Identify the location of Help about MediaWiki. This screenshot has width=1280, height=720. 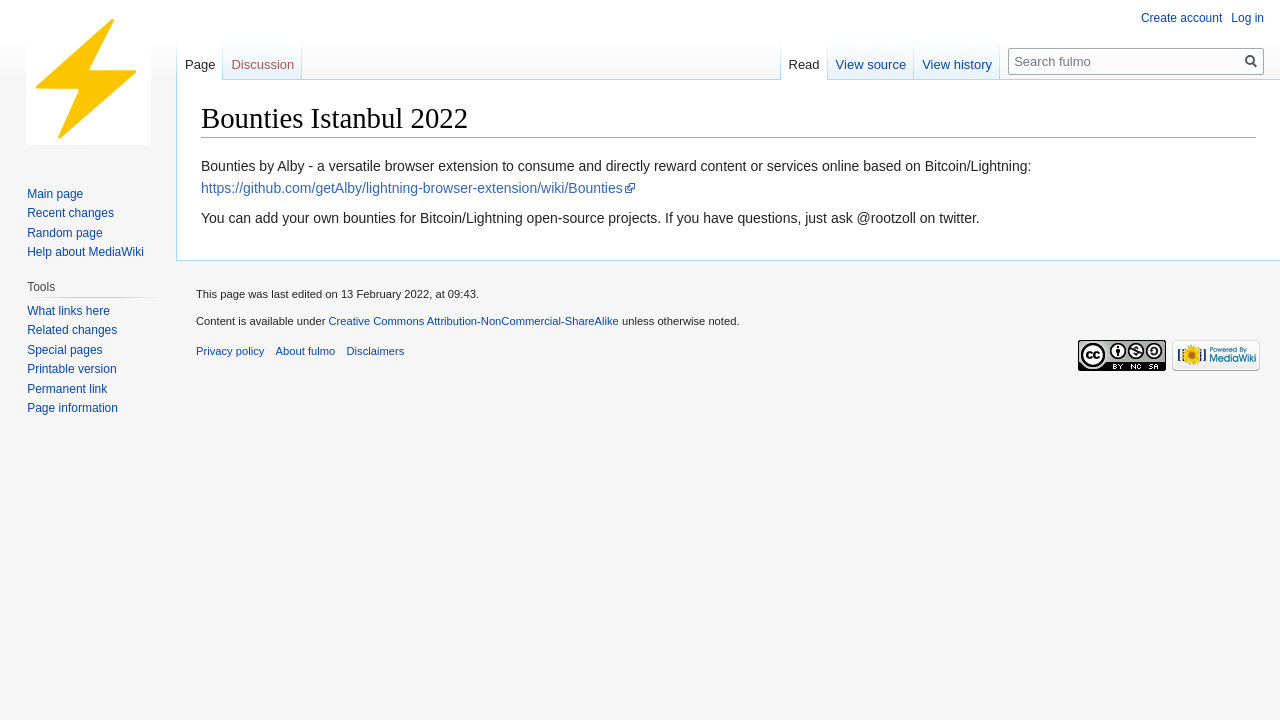
(85, 252).